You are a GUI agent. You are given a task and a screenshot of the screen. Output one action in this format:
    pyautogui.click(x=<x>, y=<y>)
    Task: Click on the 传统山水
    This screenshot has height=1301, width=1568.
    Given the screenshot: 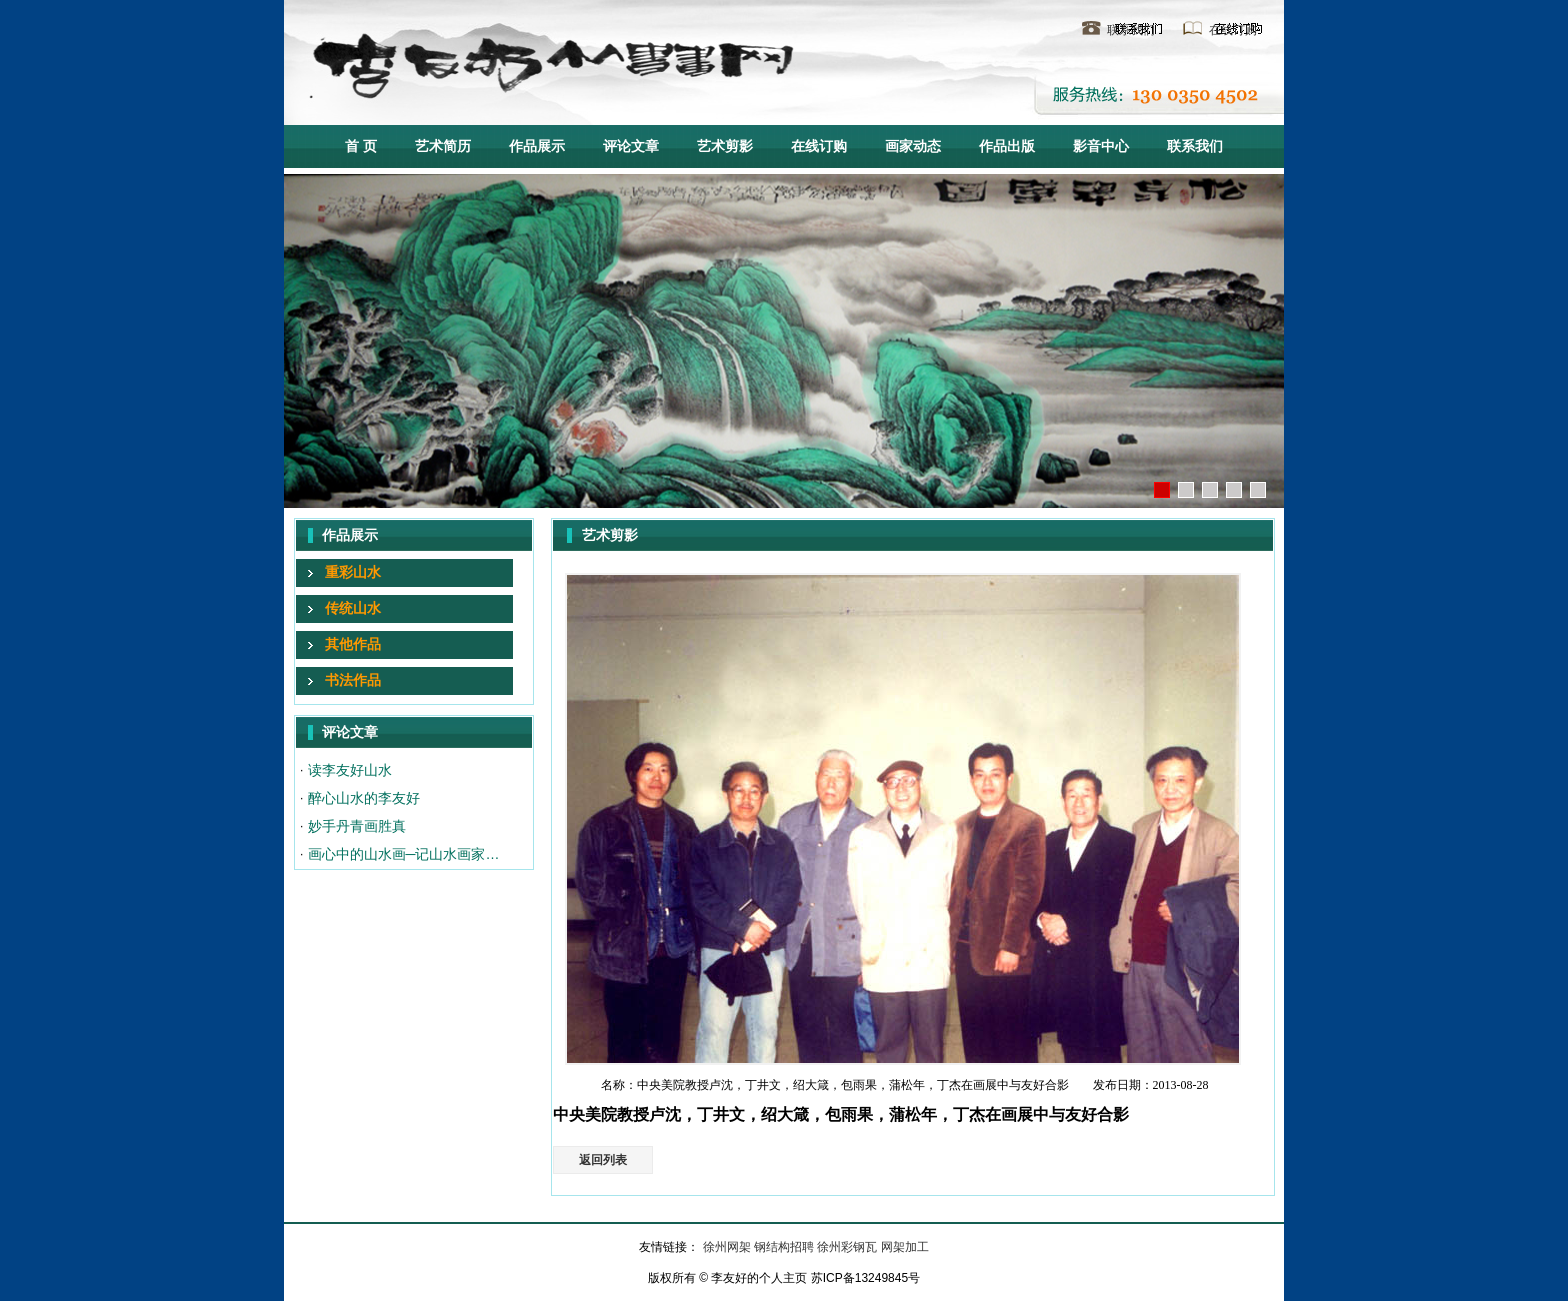 What is the action you would take?
    pyautogui.click(x=353, y=608)
    